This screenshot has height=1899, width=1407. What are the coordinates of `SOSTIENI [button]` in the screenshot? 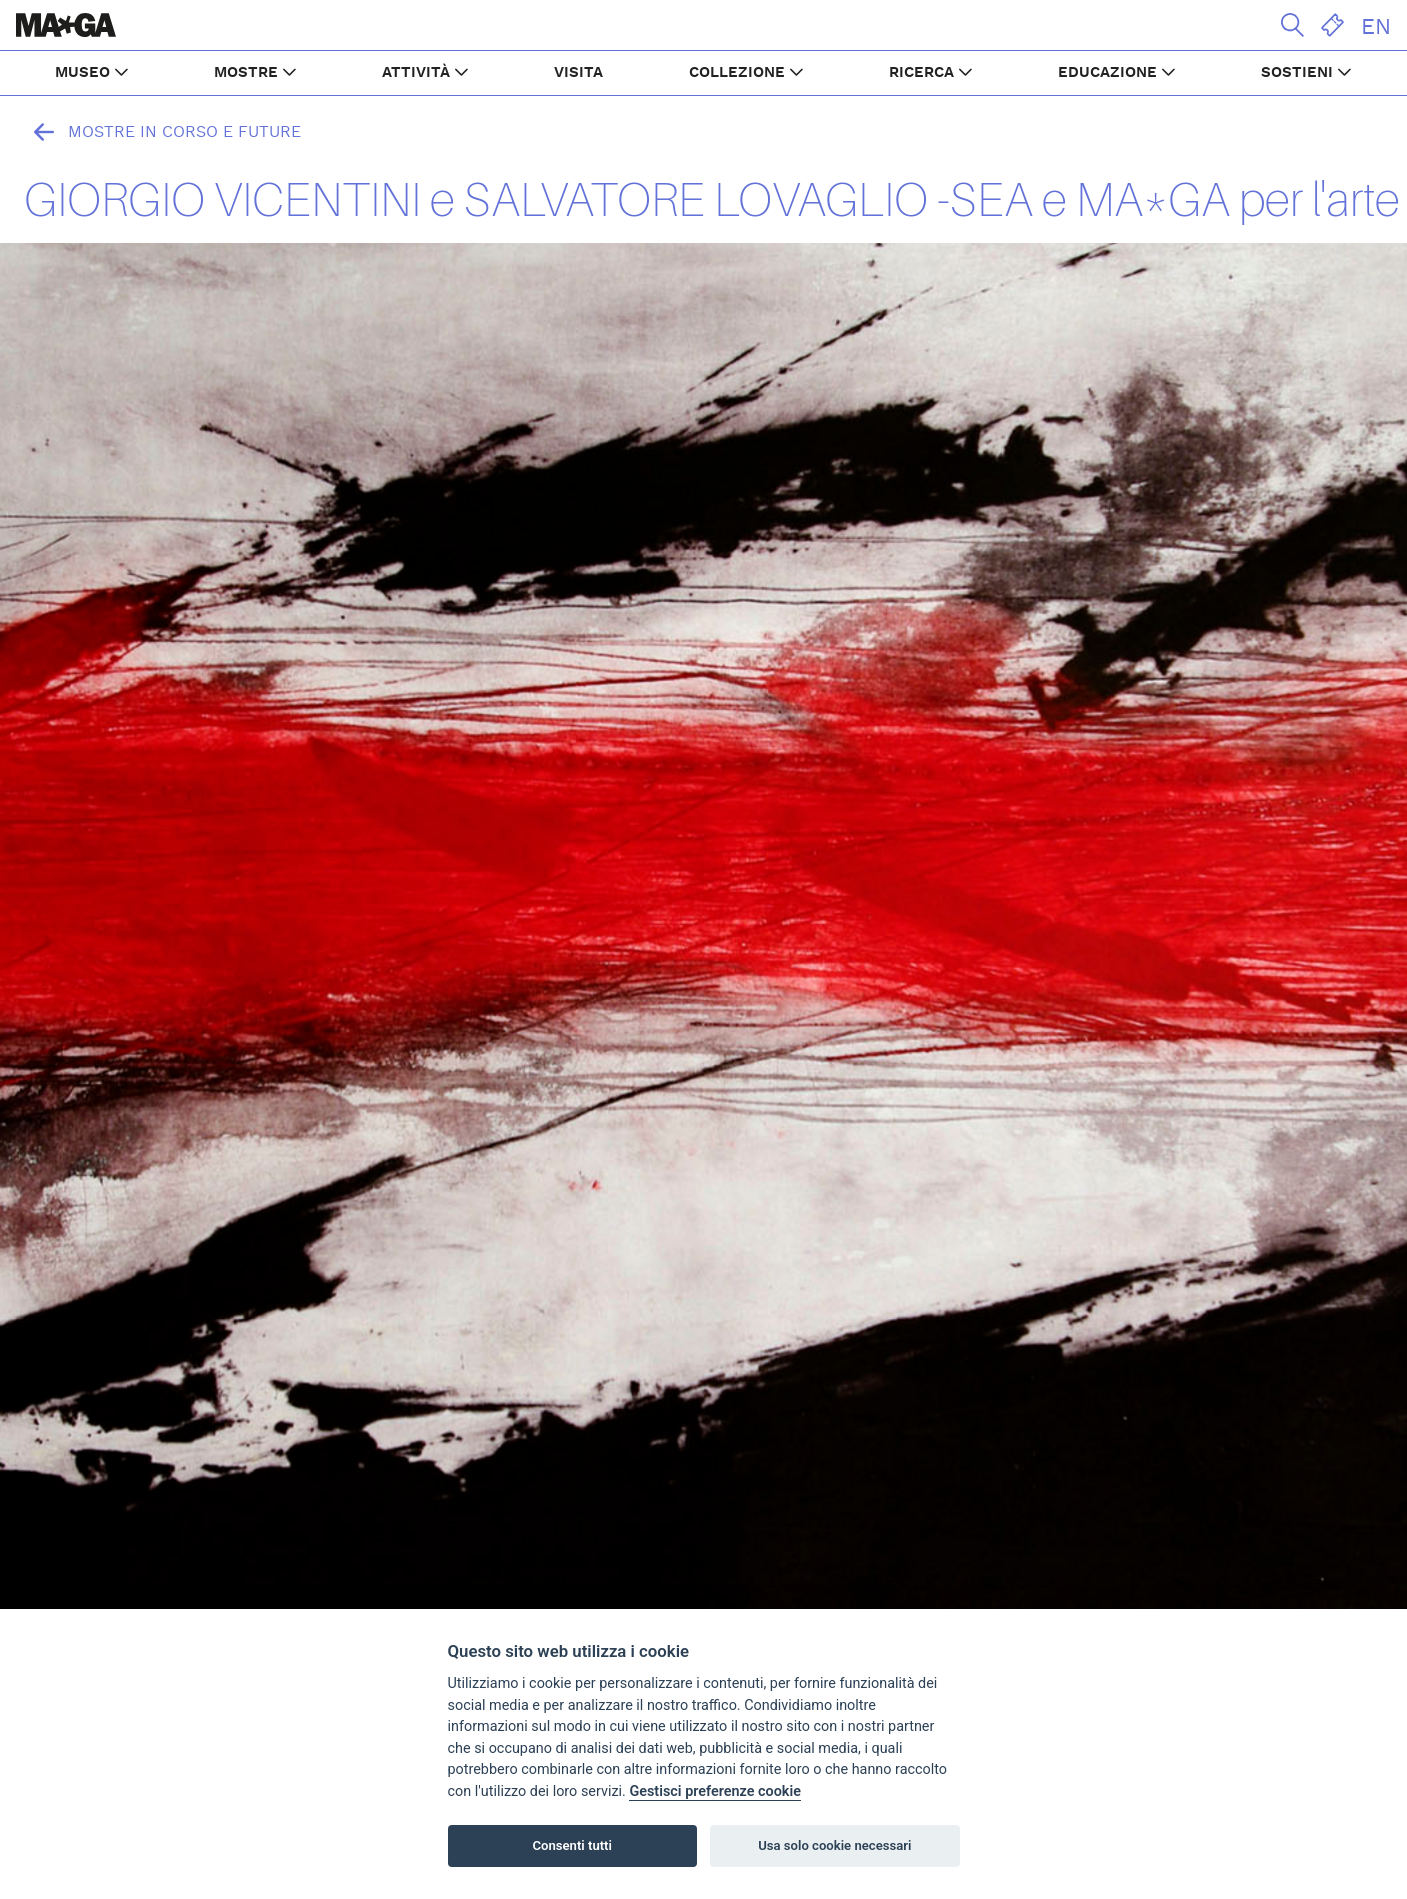 It's located at (1297, 72).